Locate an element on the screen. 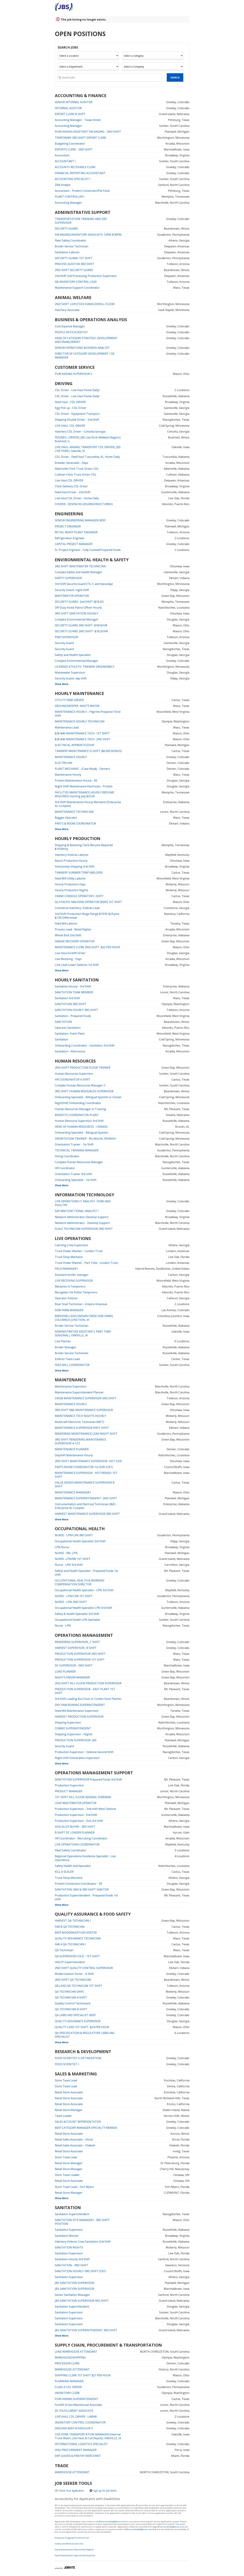  TEMPORARY 3RD SHIFT EXPORT CLERK is located at coordinates (80, 138).